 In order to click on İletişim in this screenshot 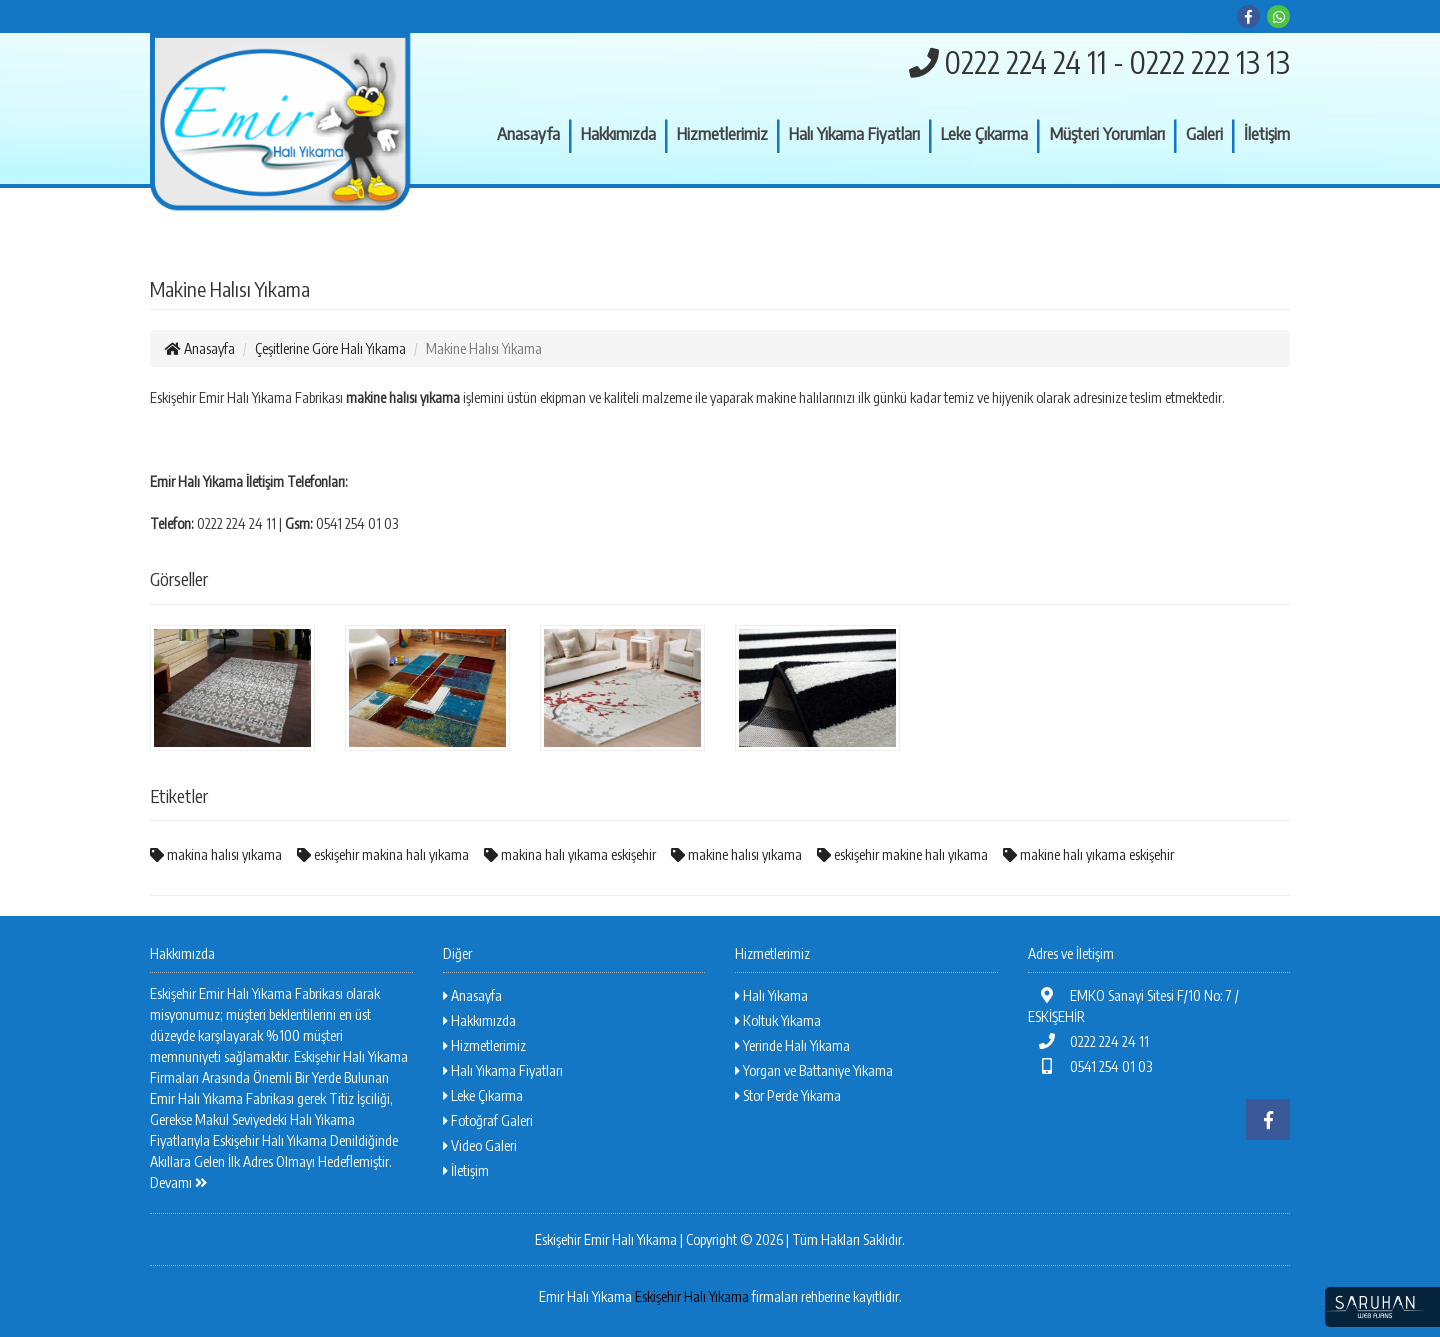, I will do `click(1267, 133)`.